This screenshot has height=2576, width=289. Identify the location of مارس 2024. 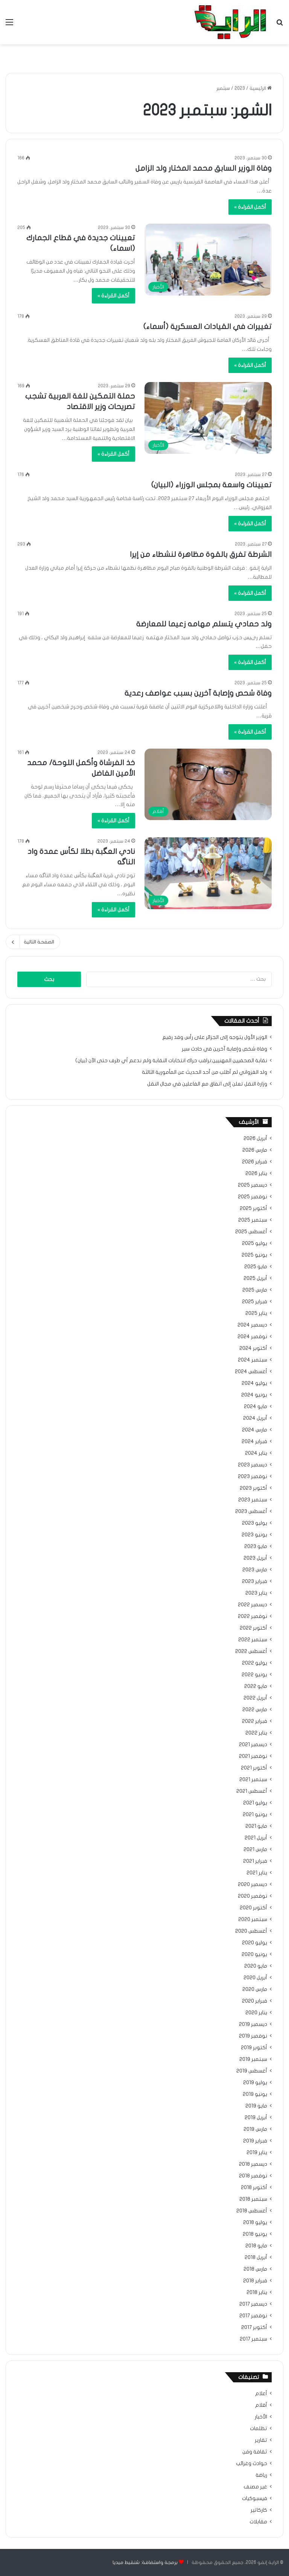
(254, 1430).